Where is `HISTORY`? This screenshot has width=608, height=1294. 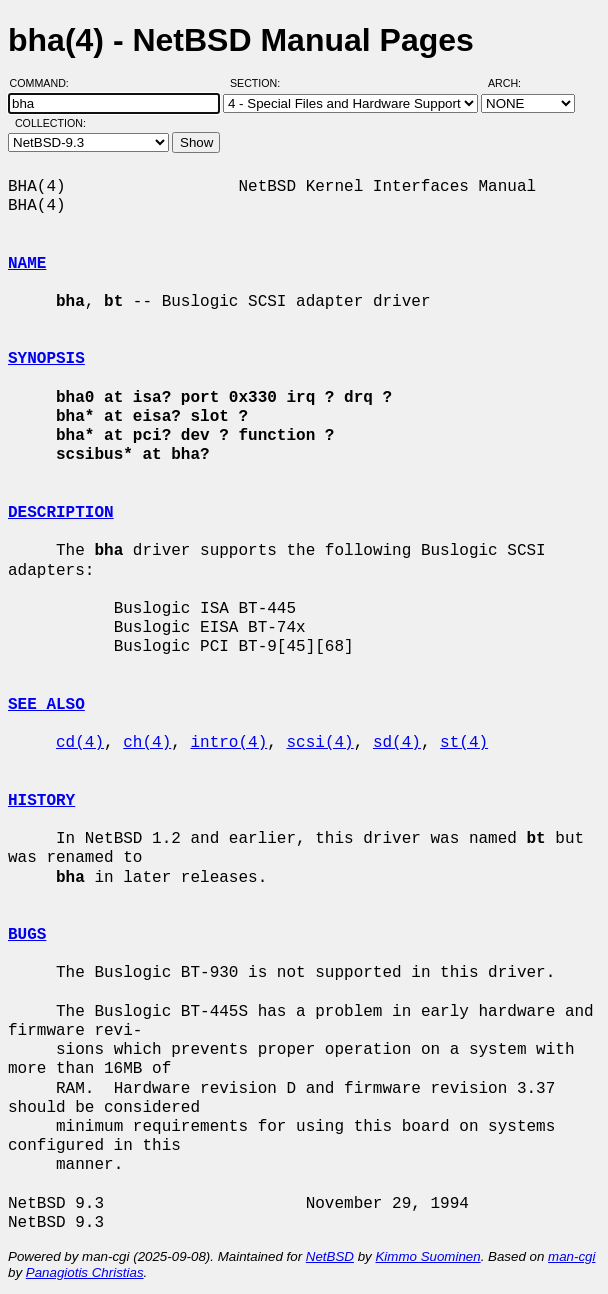
HISTORY is located at coordinates (41, 801).